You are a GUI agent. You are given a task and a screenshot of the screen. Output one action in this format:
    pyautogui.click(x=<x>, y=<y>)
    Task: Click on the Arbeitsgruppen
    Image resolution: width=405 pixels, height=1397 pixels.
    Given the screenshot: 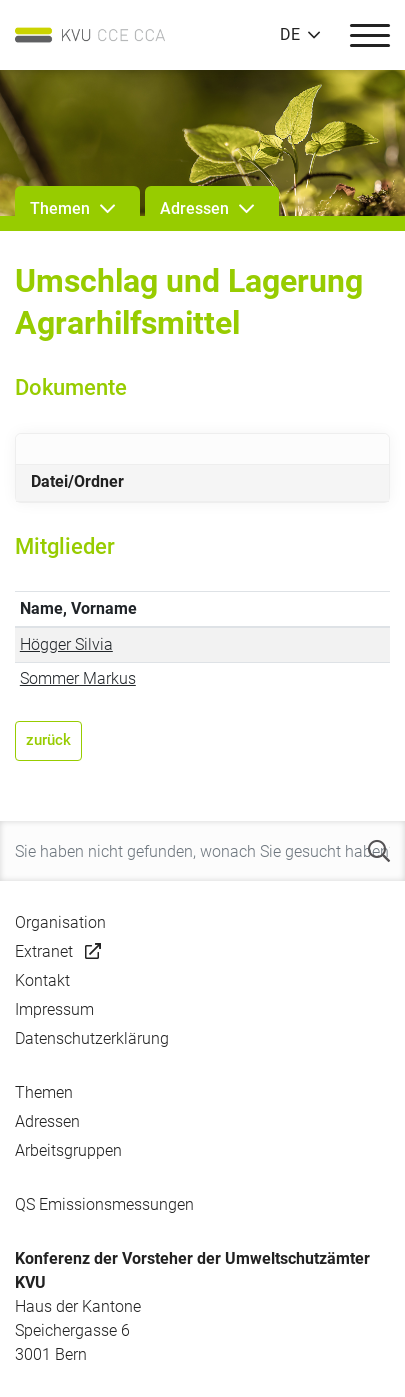 What is the action you would take?
    pyautogui.click(x=68, y=1150)
    